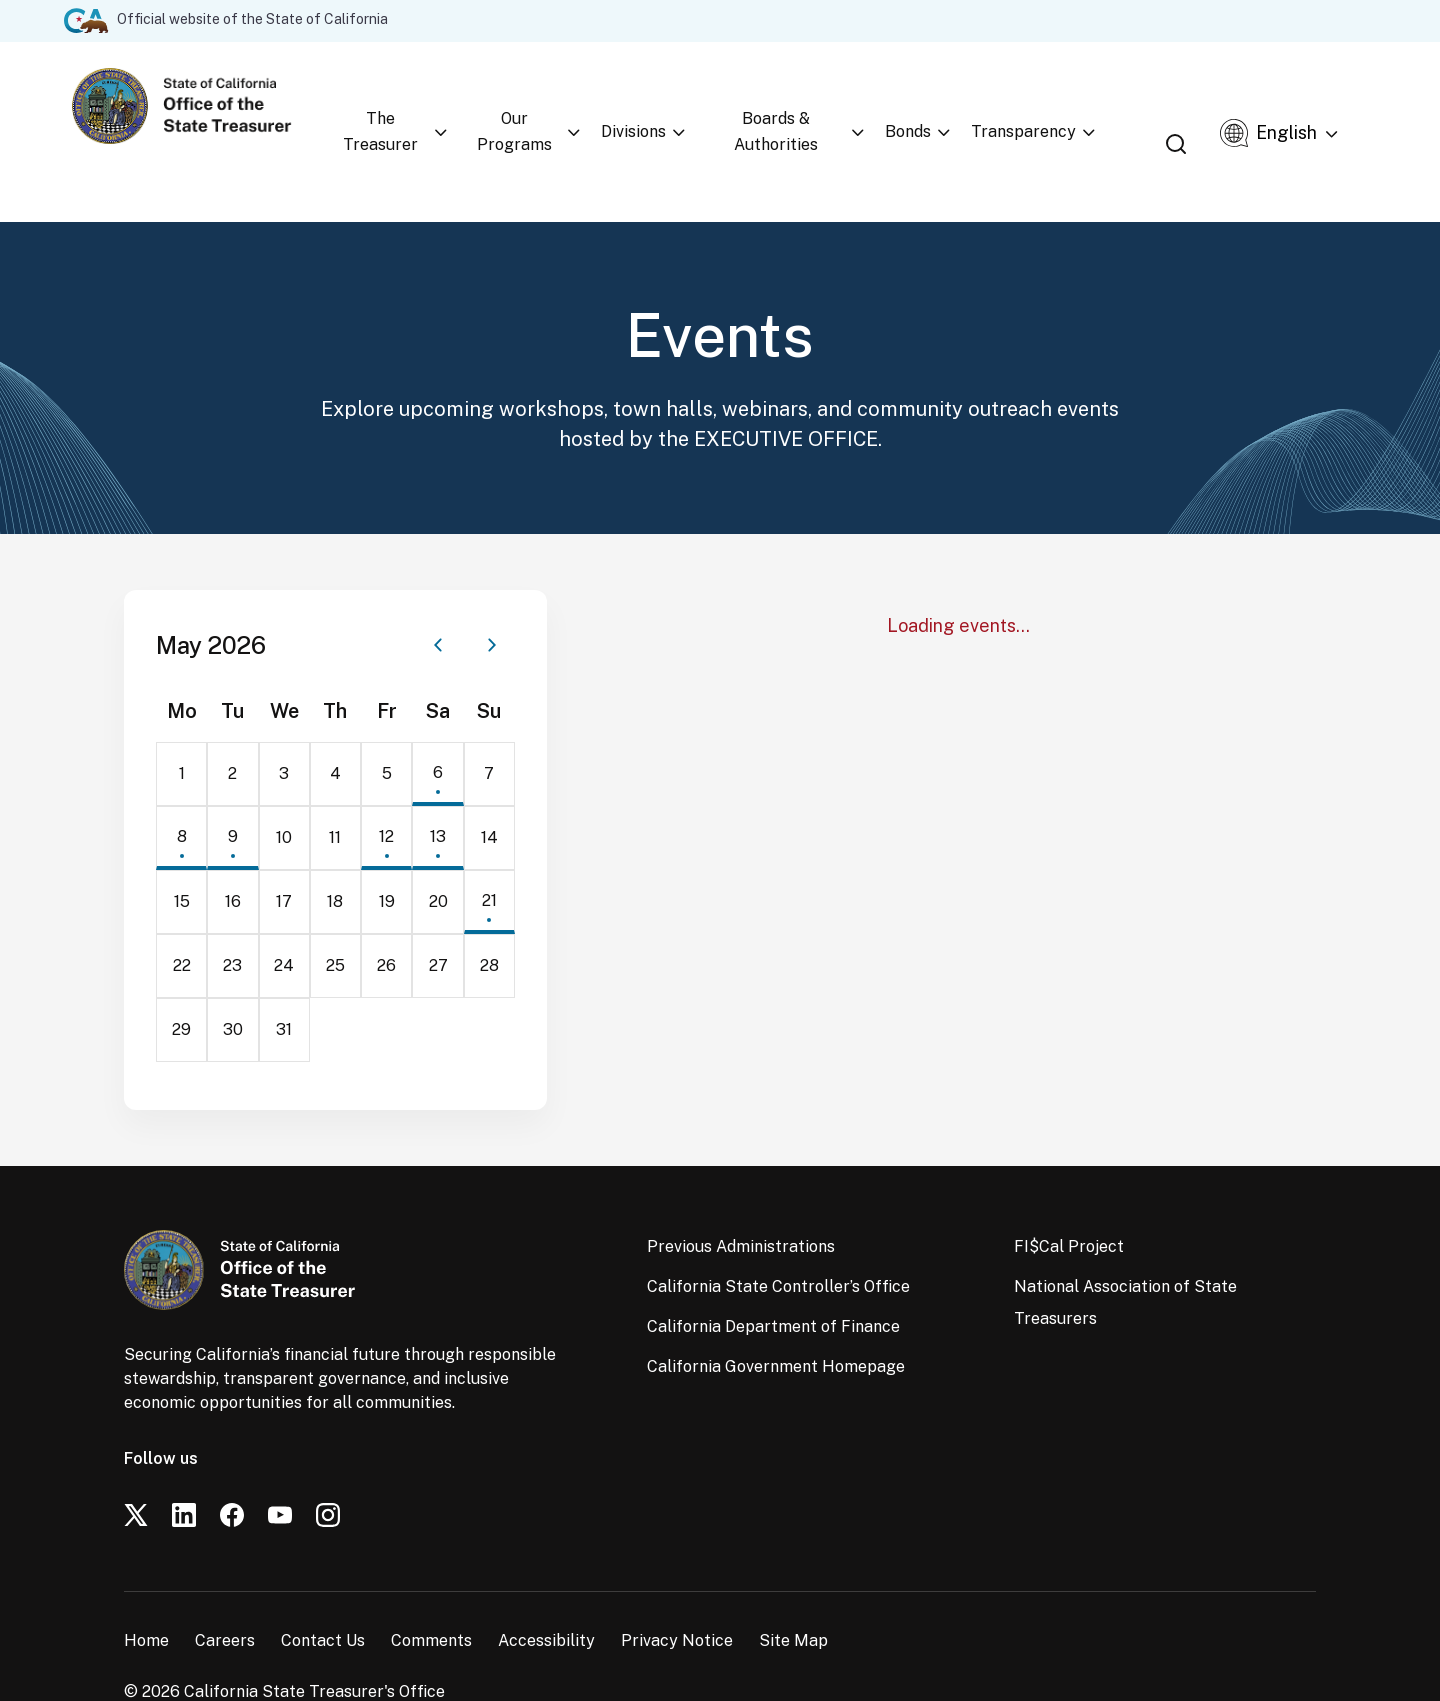  What do you see at coordinates (1306, 107) in the screenshot?
I see `[Select Language]` at bounding box center [1306, 107].